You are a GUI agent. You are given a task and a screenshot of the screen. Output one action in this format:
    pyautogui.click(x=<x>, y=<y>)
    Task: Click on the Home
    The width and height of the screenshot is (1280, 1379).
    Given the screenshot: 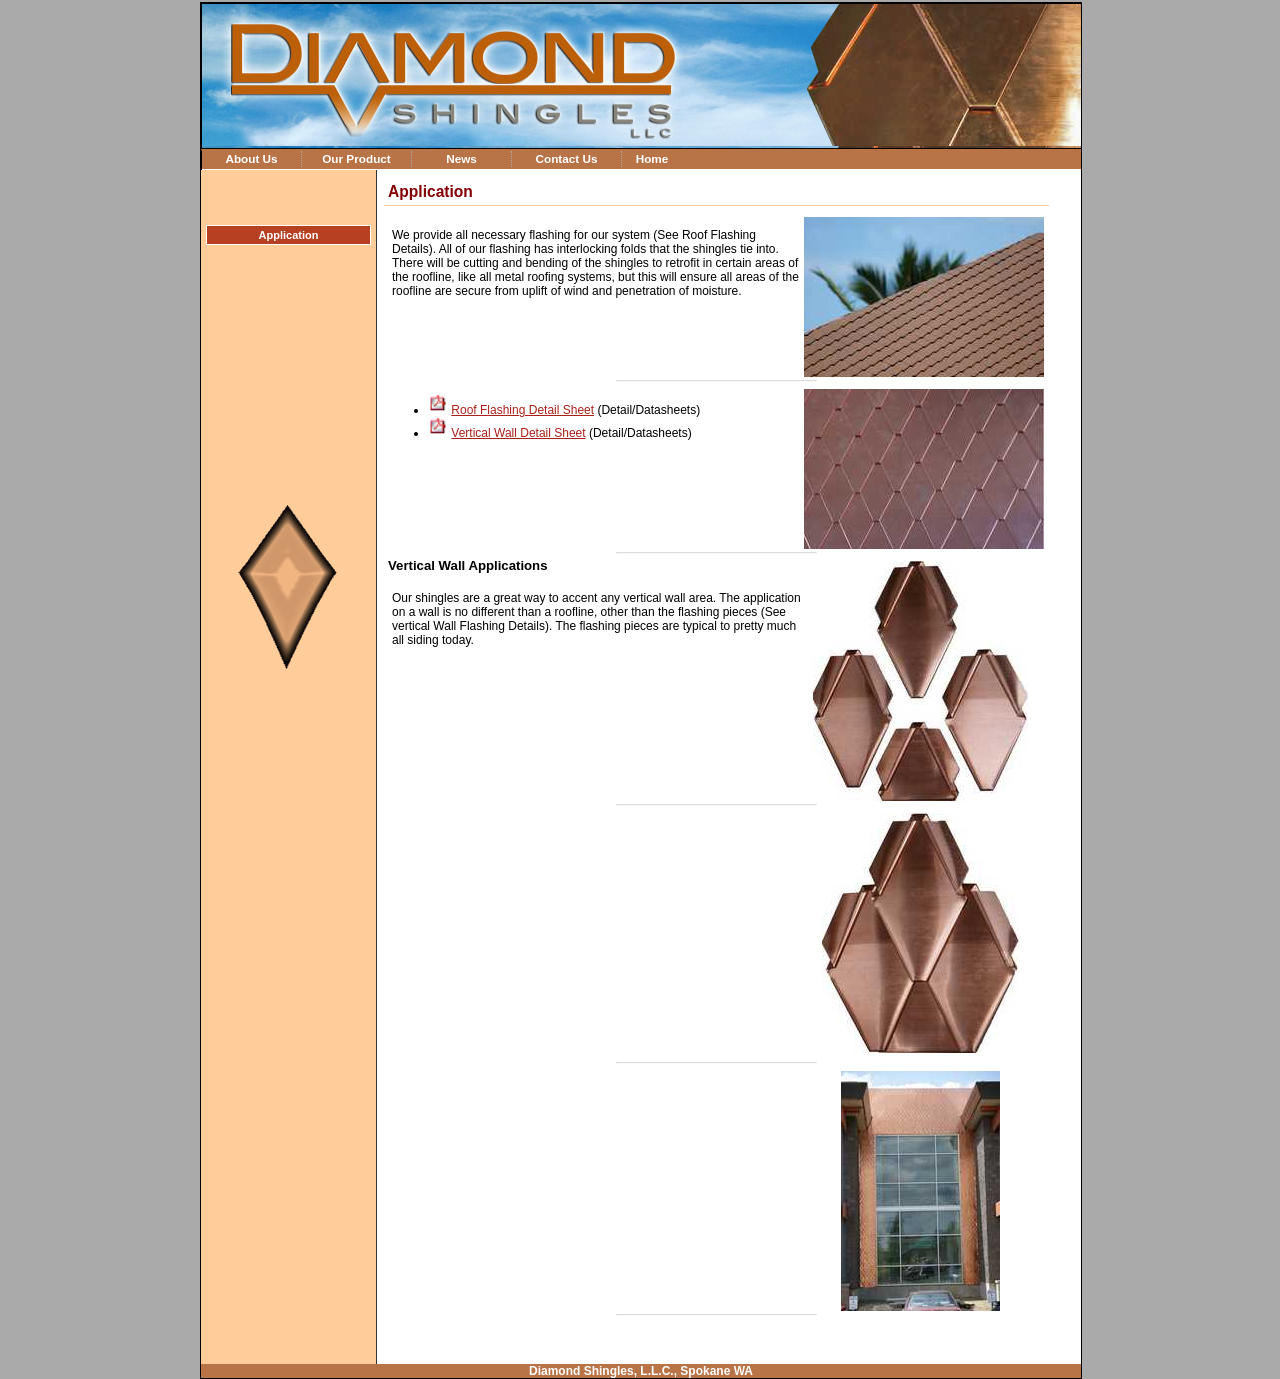 What is the action you would take?
    pyautogui.click(x=652, y=158)
    